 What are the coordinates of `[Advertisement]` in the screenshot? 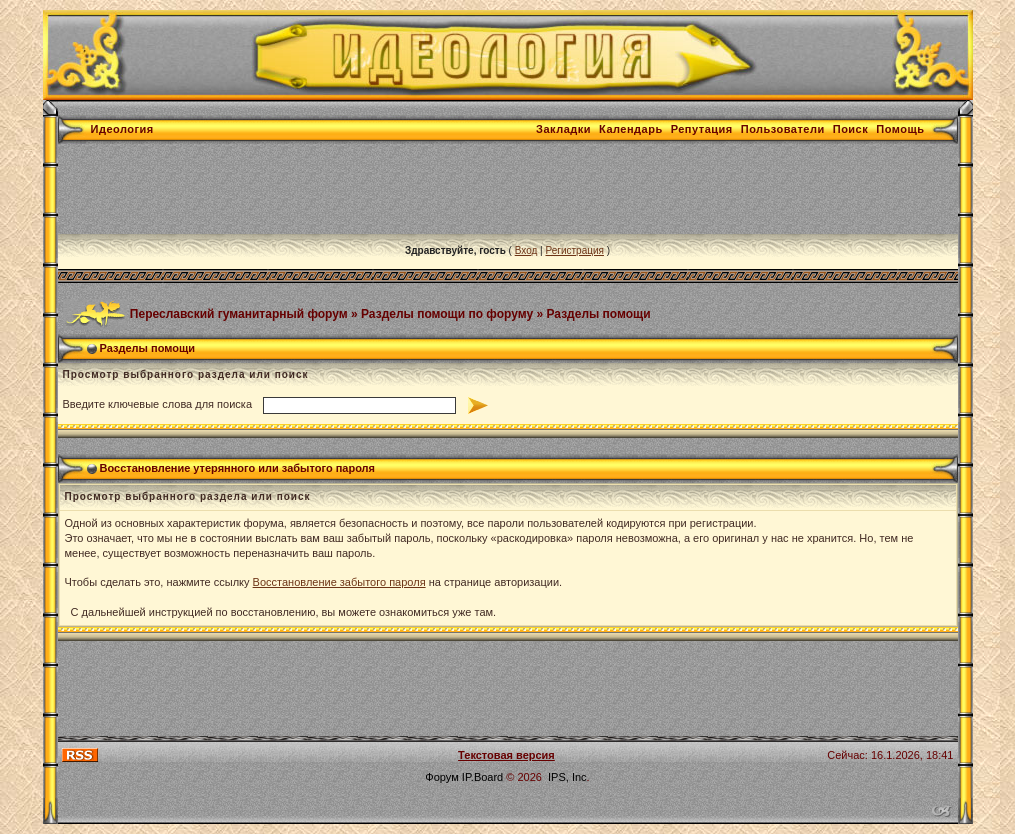 It's located at (422, 189).